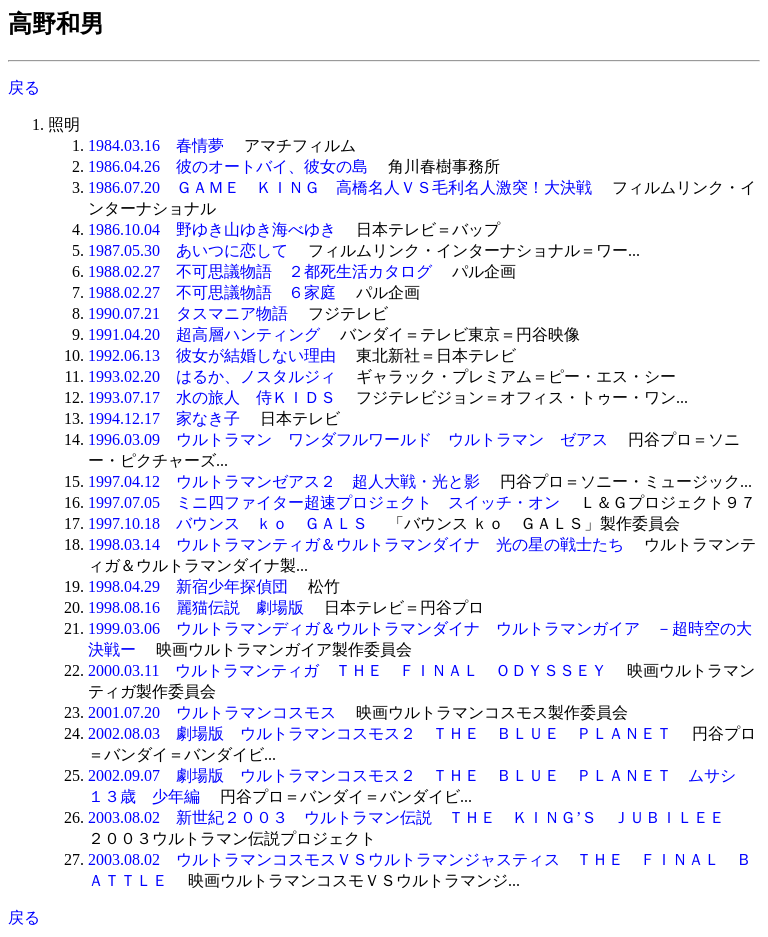  I want to click on 1986.04.26 彼のオートバイ、彼女の島, so click(228, 166).